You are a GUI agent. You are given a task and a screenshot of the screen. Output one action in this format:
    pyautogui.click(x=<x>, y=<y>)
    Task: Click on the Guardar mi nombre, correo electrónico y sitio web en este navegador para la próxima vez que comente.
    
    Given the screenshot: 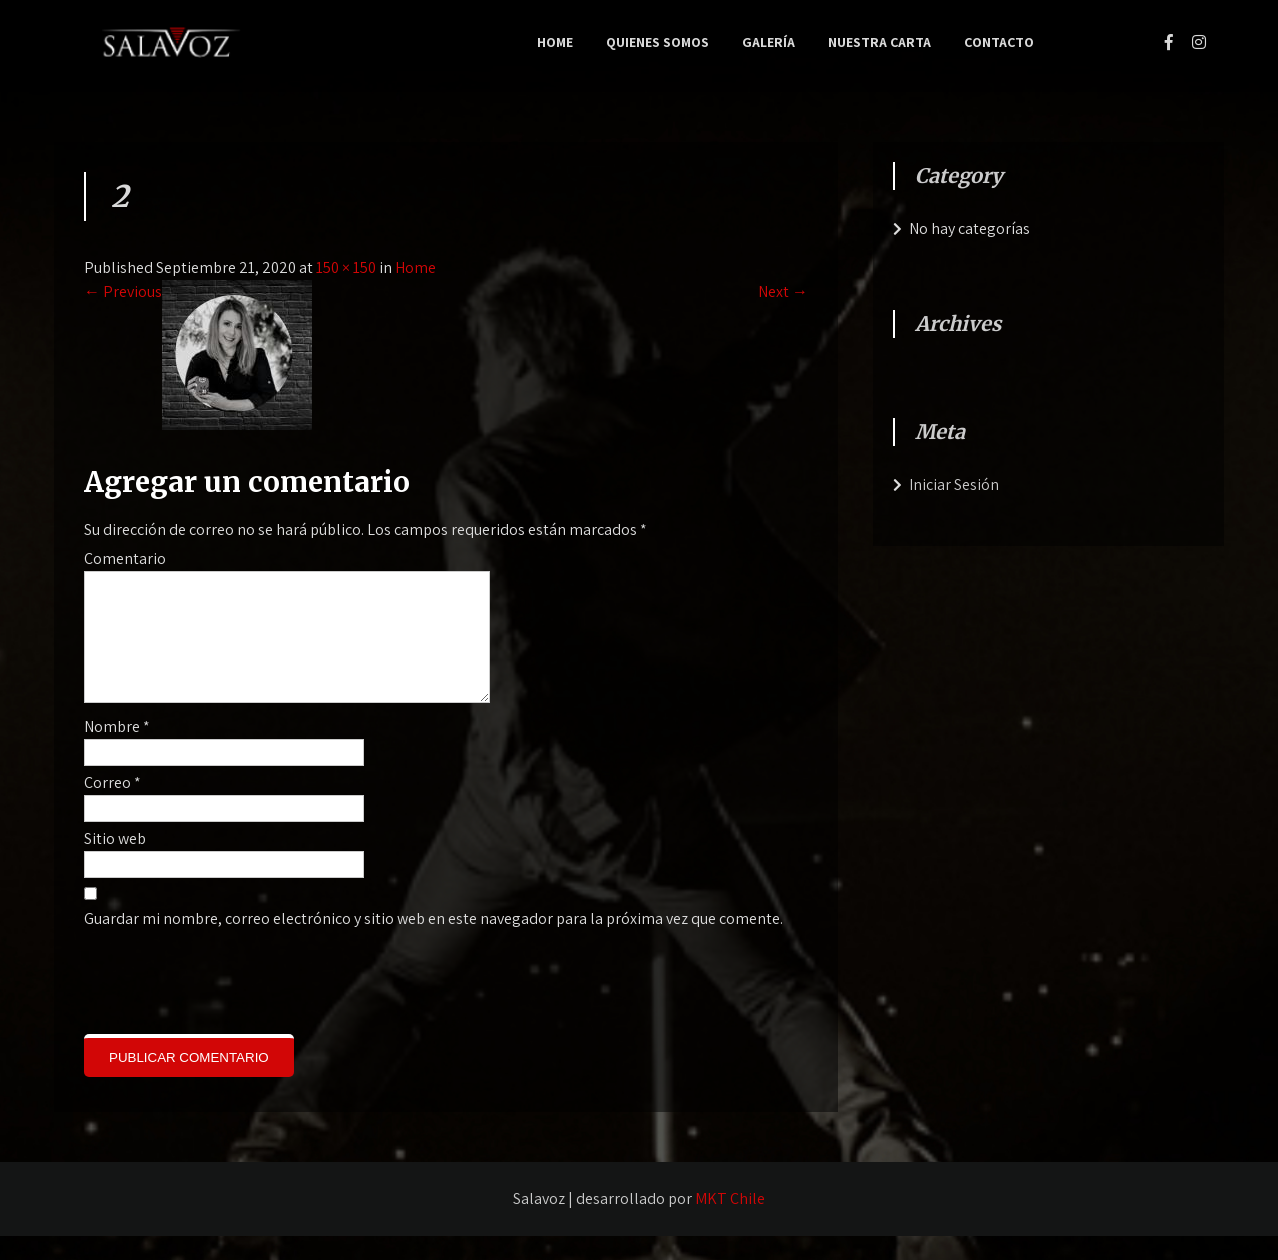 What is the action you would take?
    pyautogui.click(x=433, y=942)
    